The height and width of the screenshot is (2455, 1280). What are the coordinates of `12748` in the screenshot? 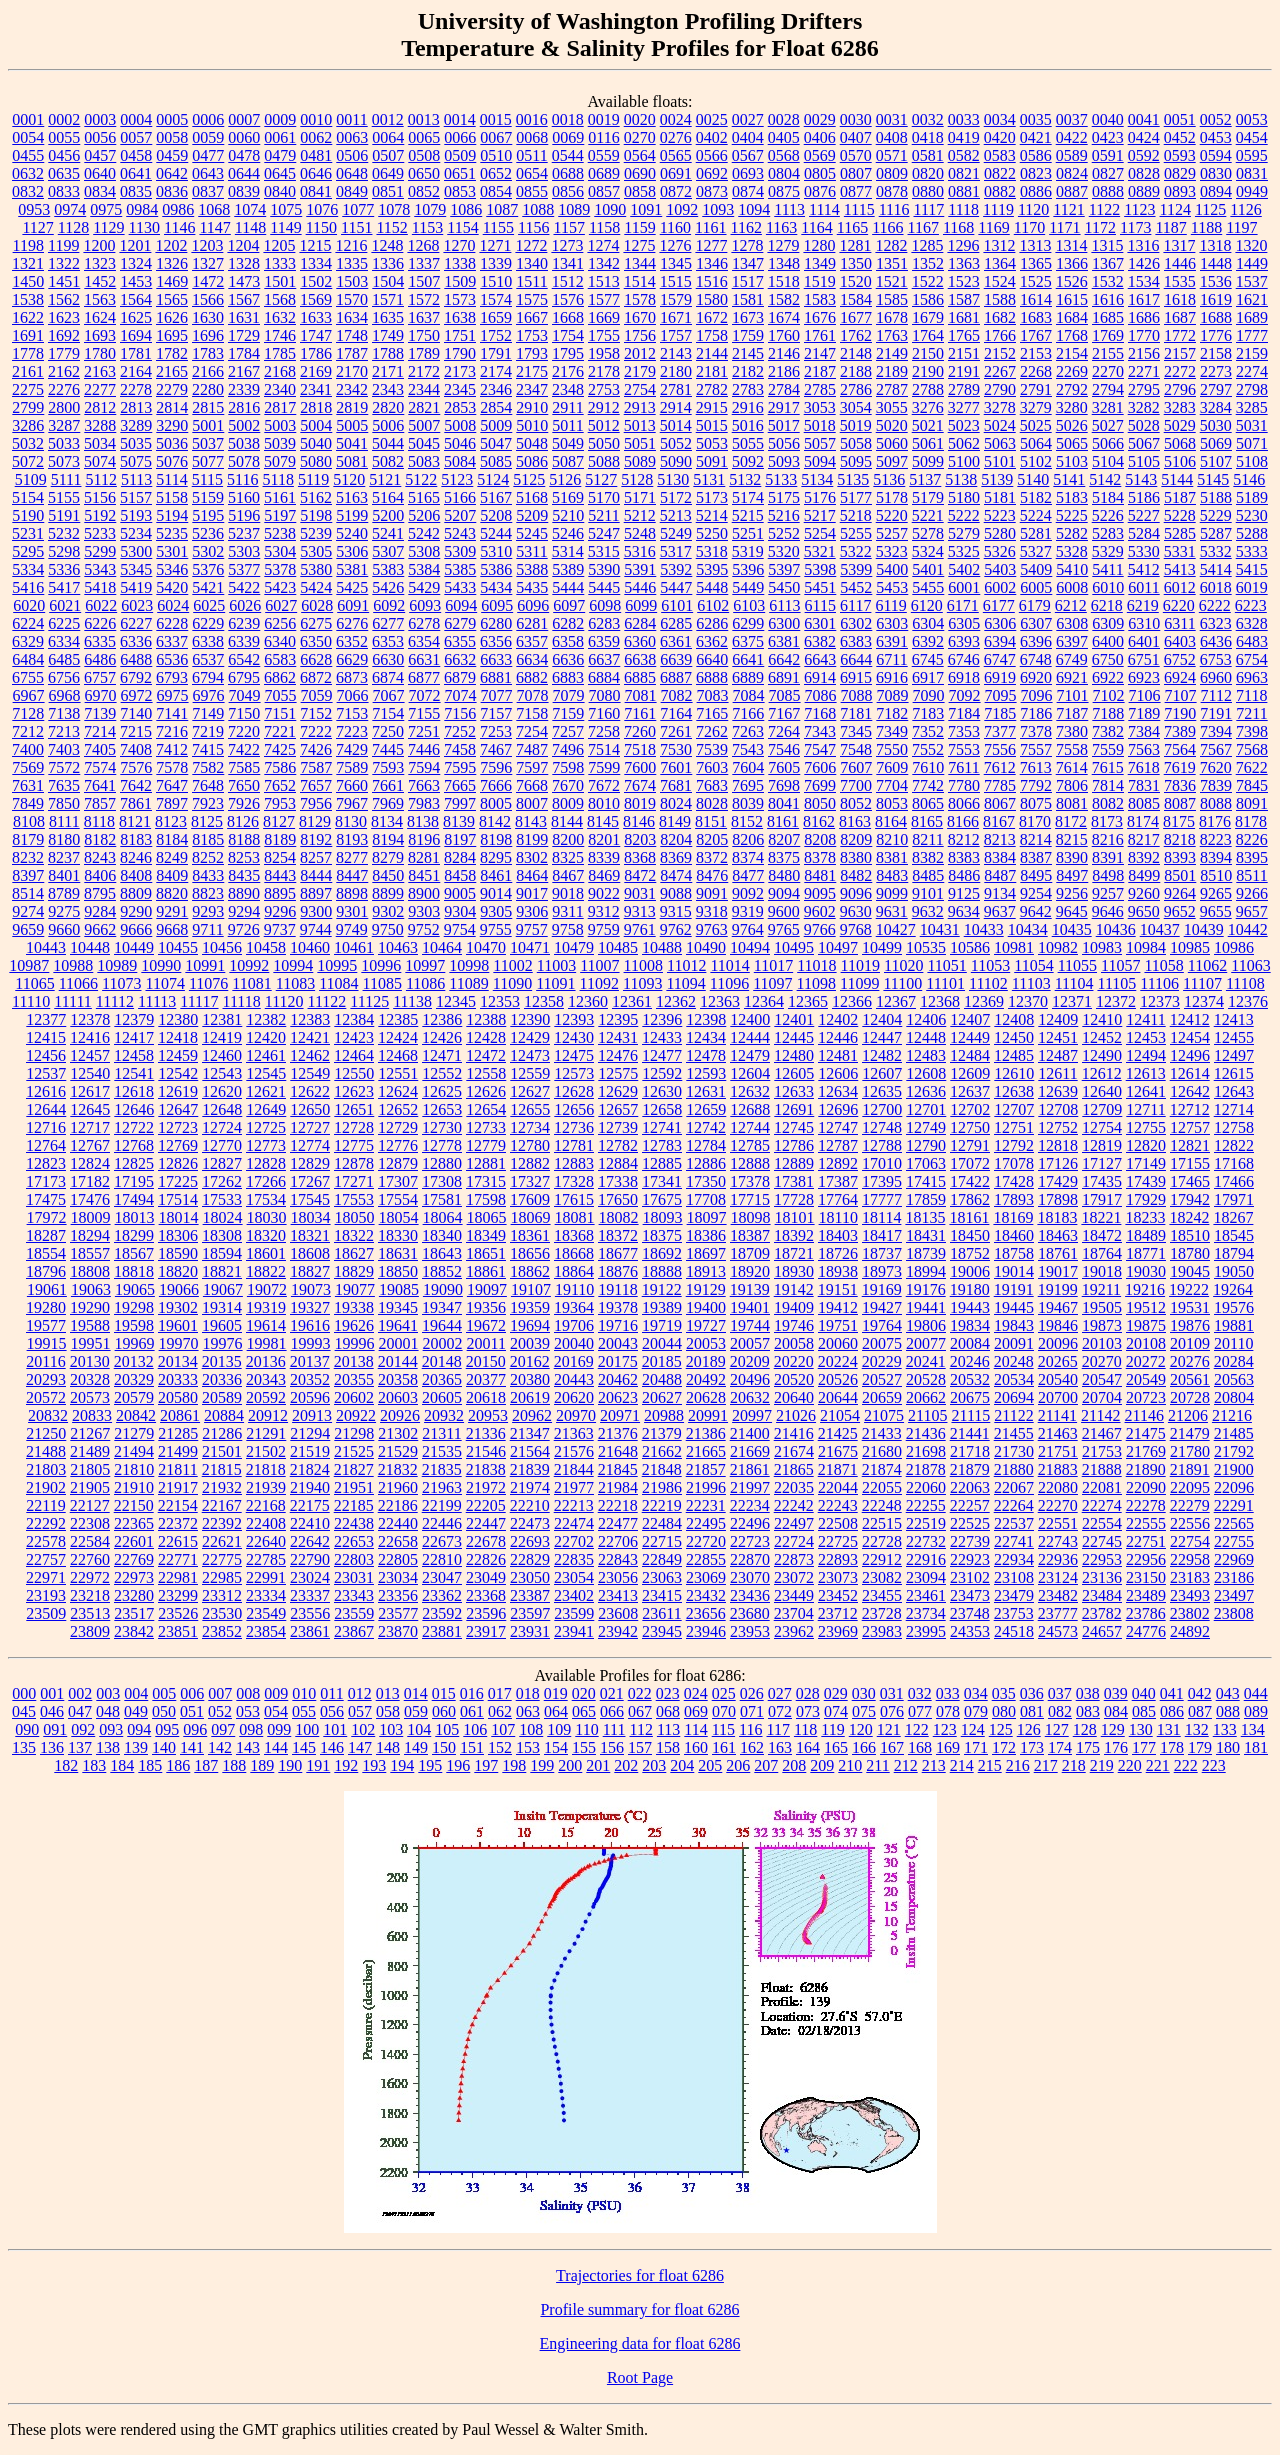 It's located at (882, 1127).